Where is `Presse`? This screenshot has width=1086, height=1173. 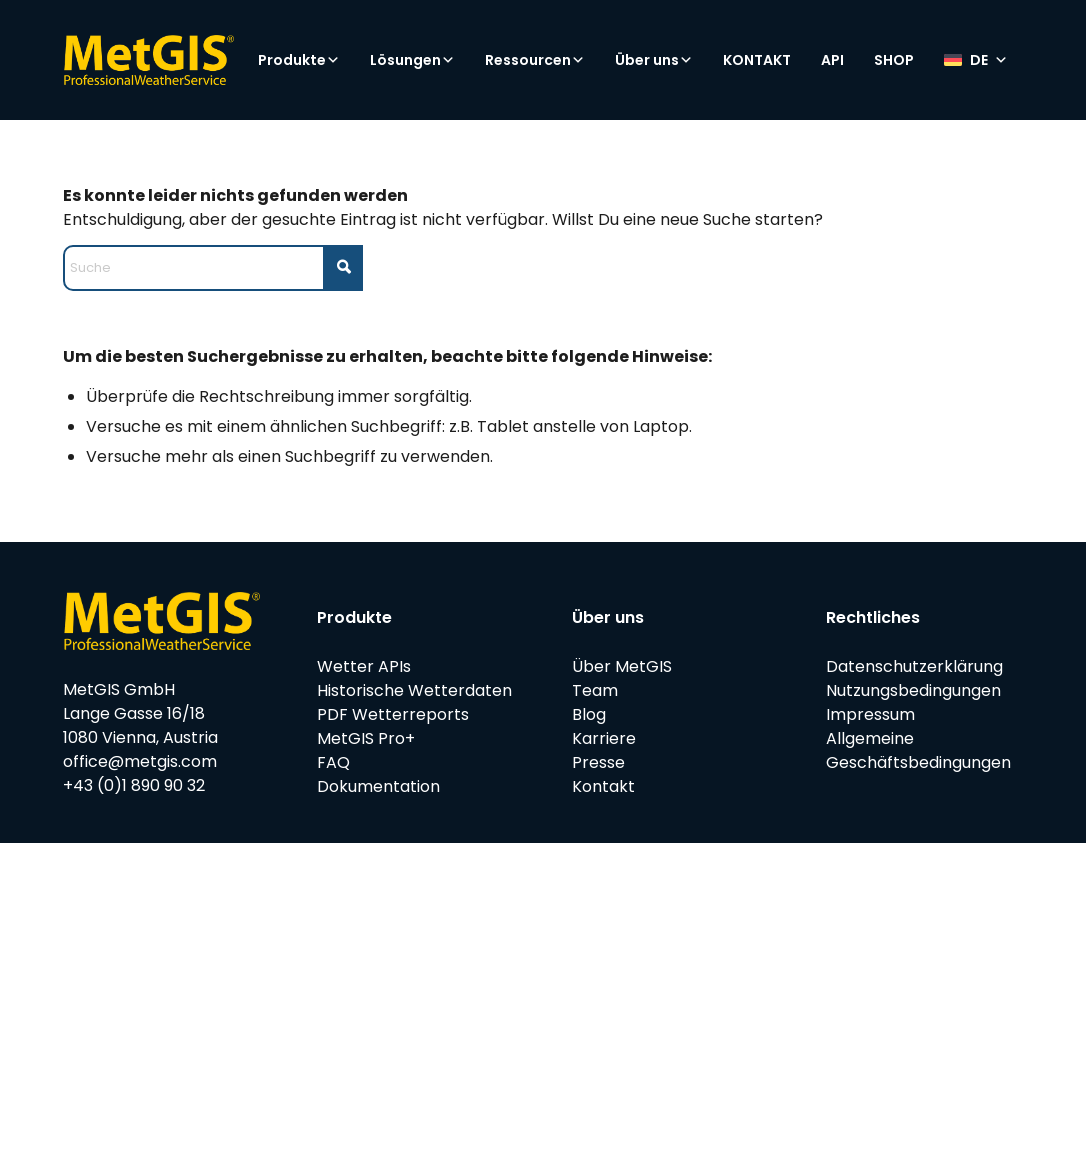
Presse is located at coordinates (598, 762).